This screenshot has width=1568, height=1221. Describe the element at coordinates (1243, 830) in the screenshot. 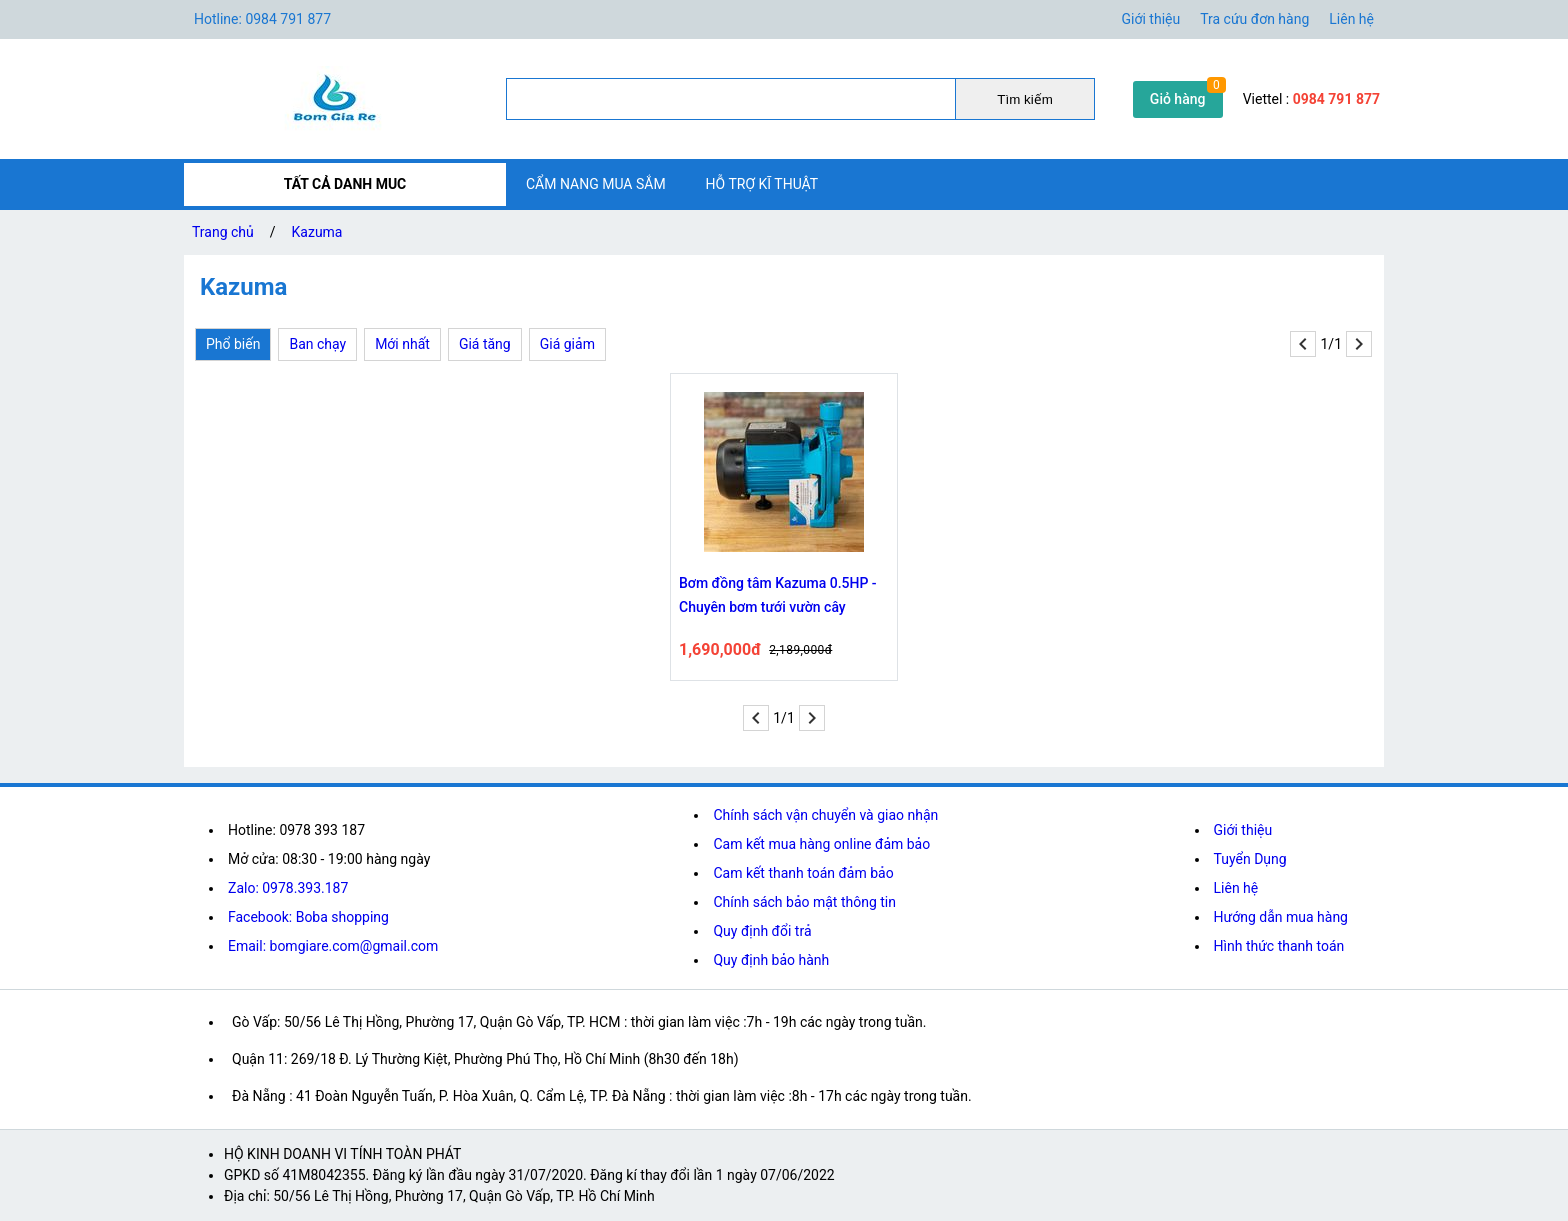

I see `Giới thiệu` at that location.